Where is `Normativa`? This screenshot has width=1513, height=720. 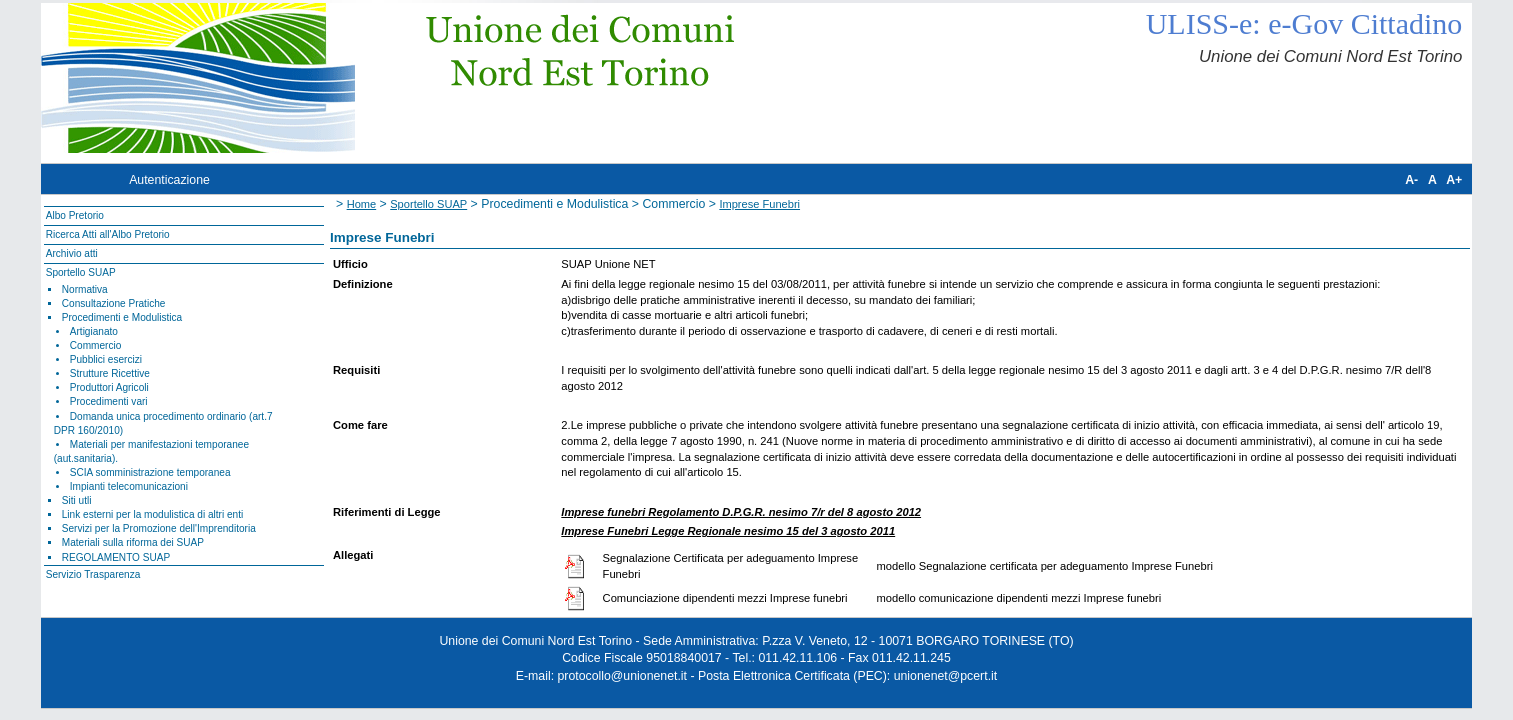
Normativa is located at coordinates (85, 289).